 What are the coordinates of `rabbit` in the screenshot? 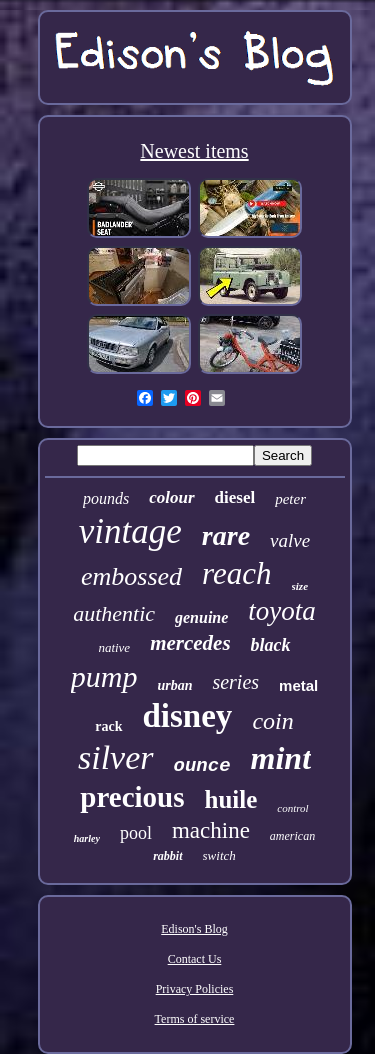 It's located at (167, 856).